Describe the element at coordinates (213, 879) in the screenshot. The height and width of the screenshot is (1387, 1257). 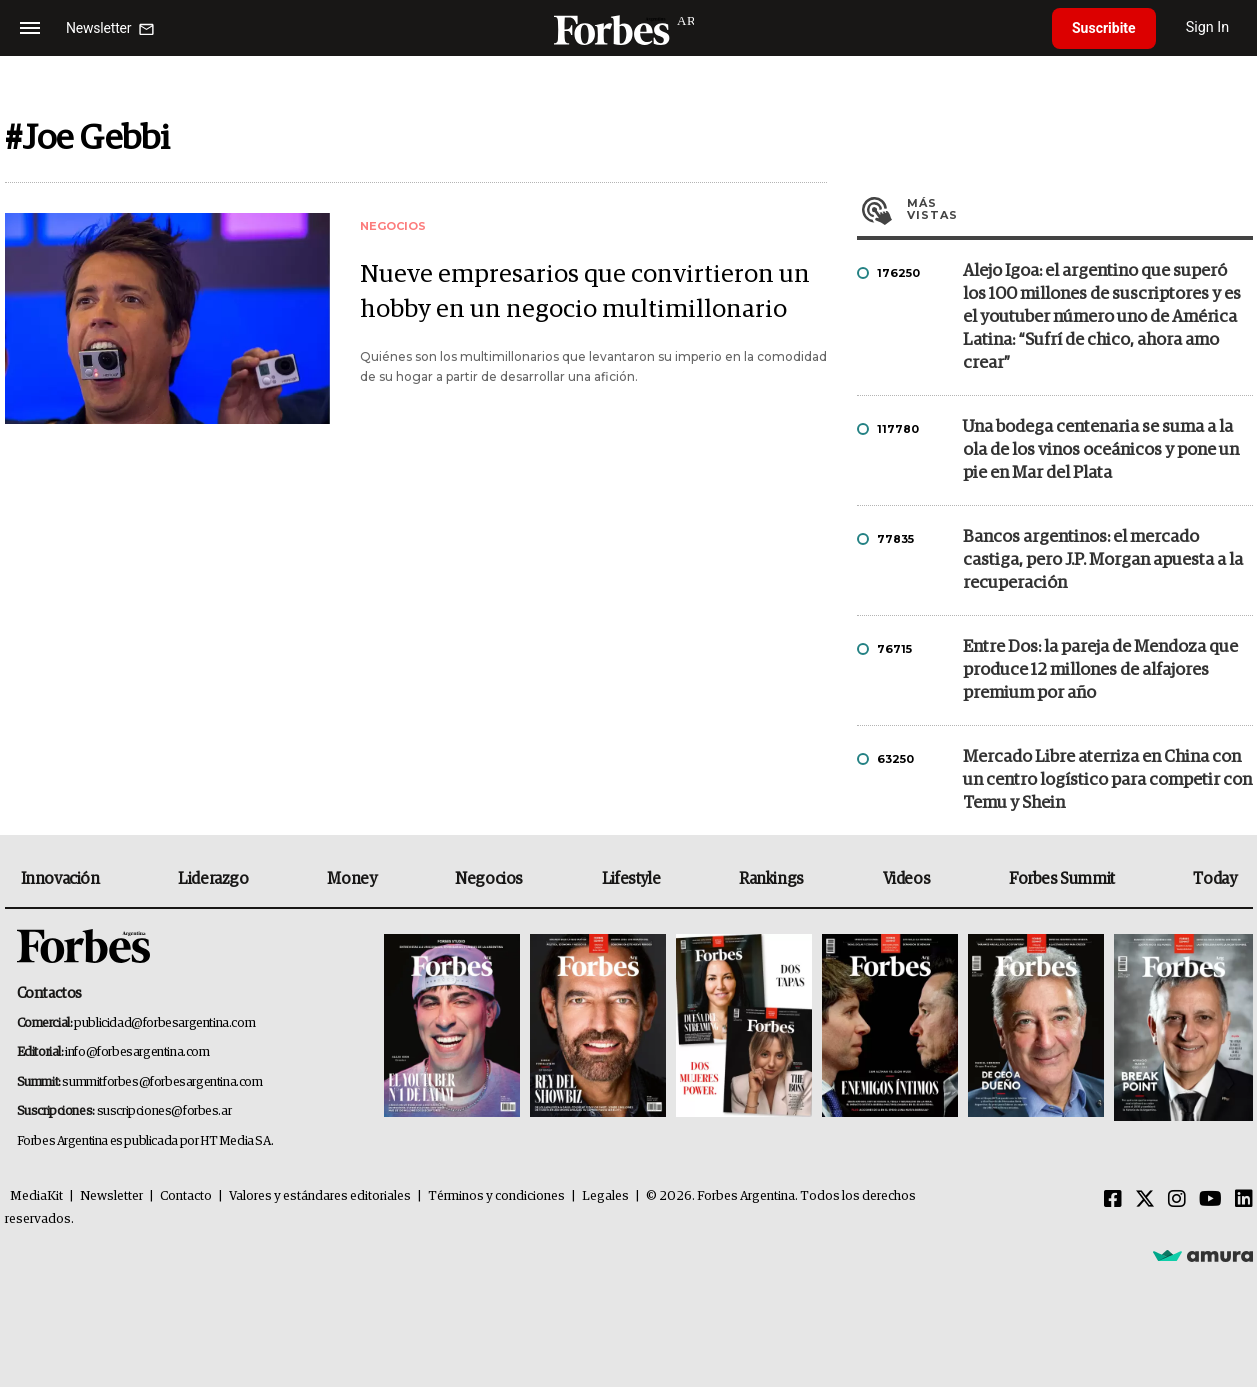
I see `Liderazgo` at that location.